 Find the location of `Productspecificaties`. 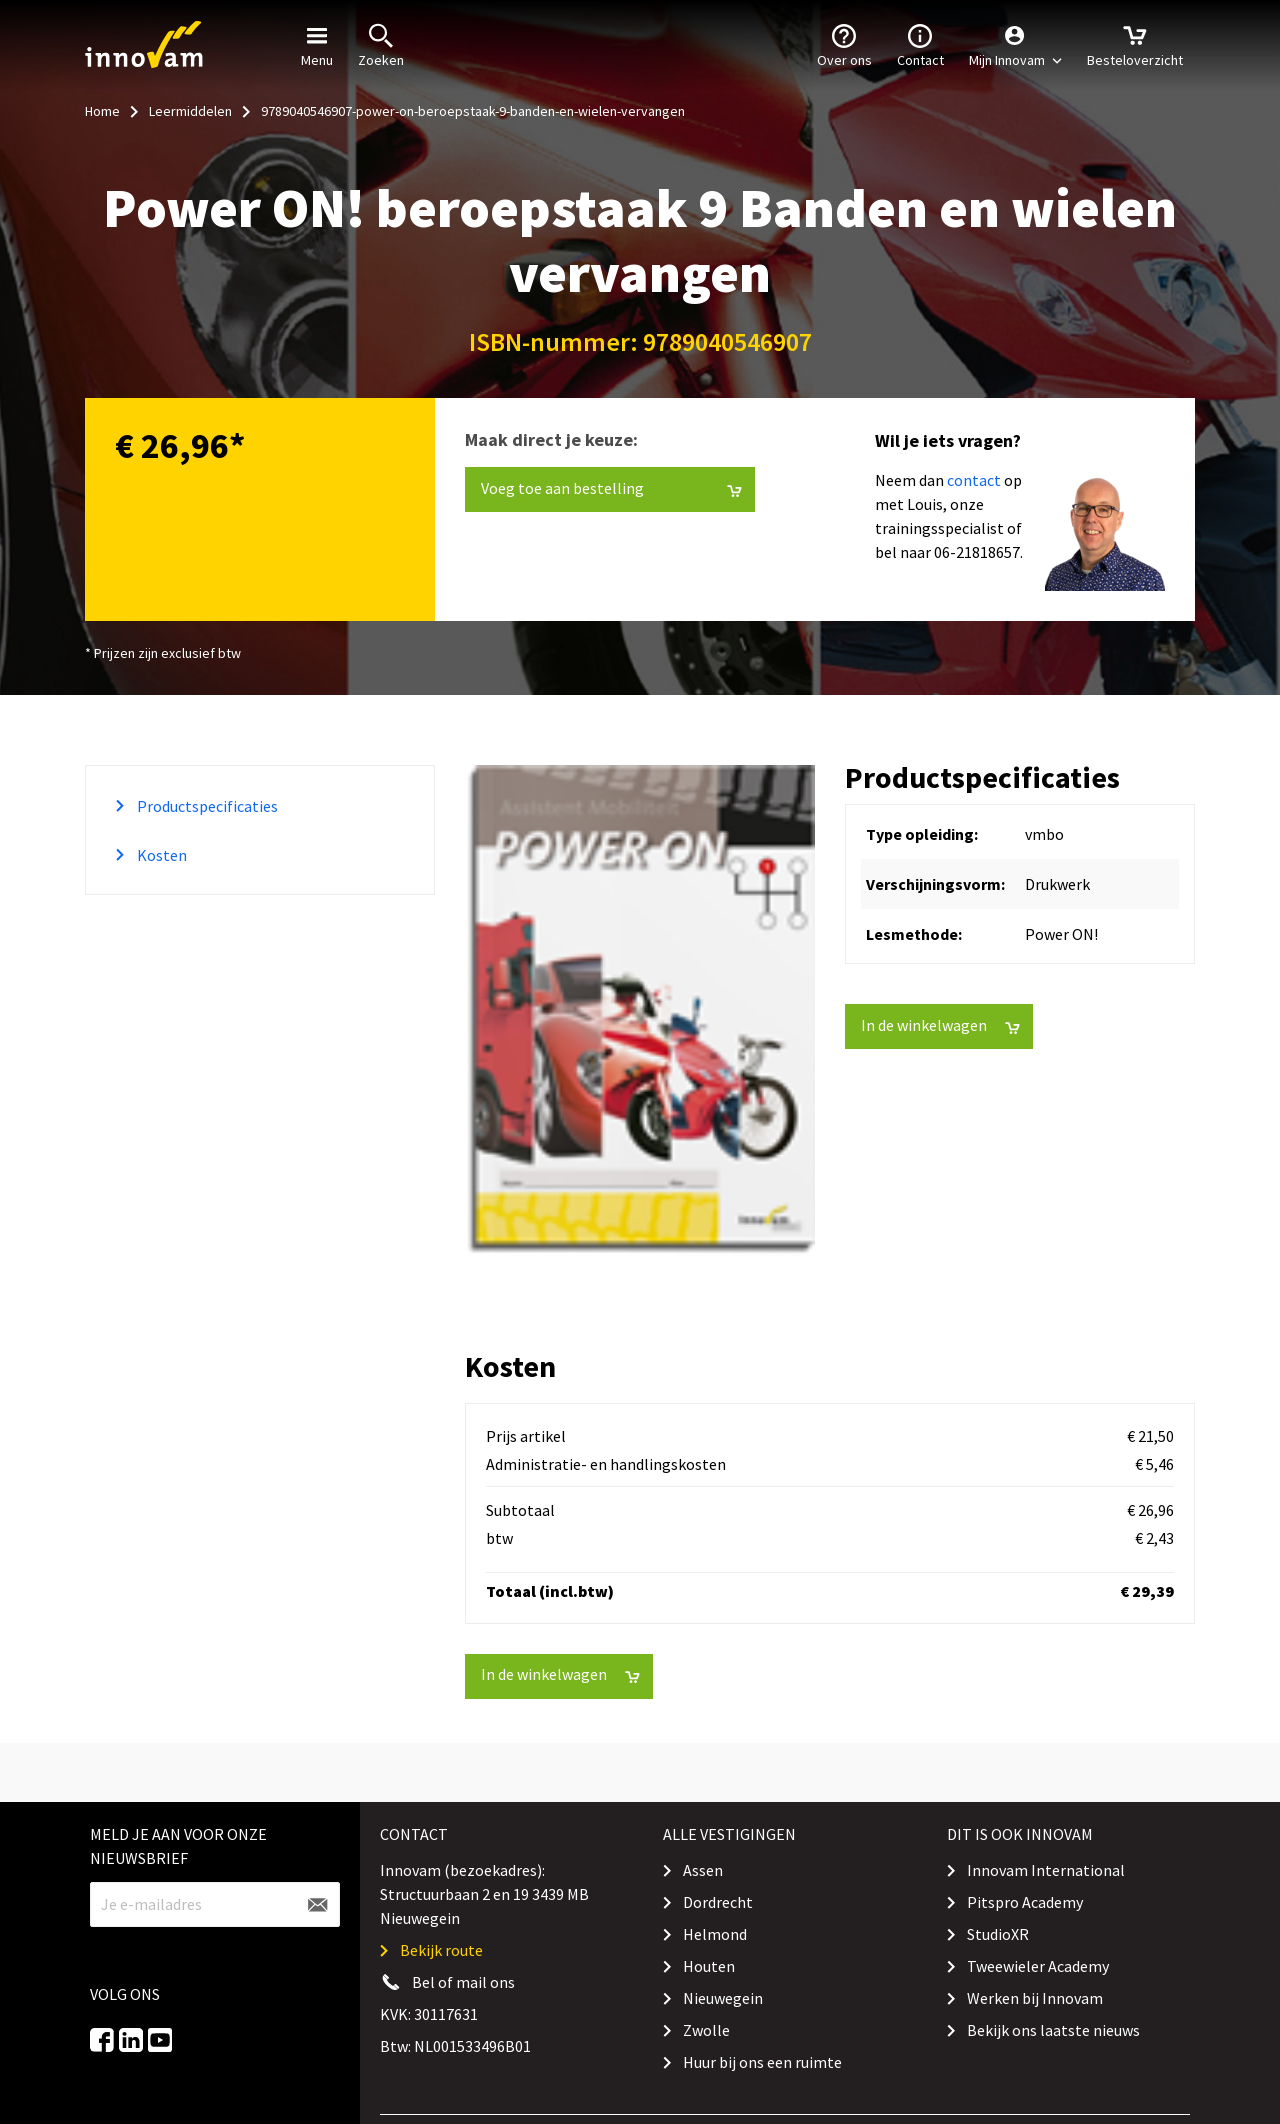

Productspecificaties is located at coordinates (206, 806).